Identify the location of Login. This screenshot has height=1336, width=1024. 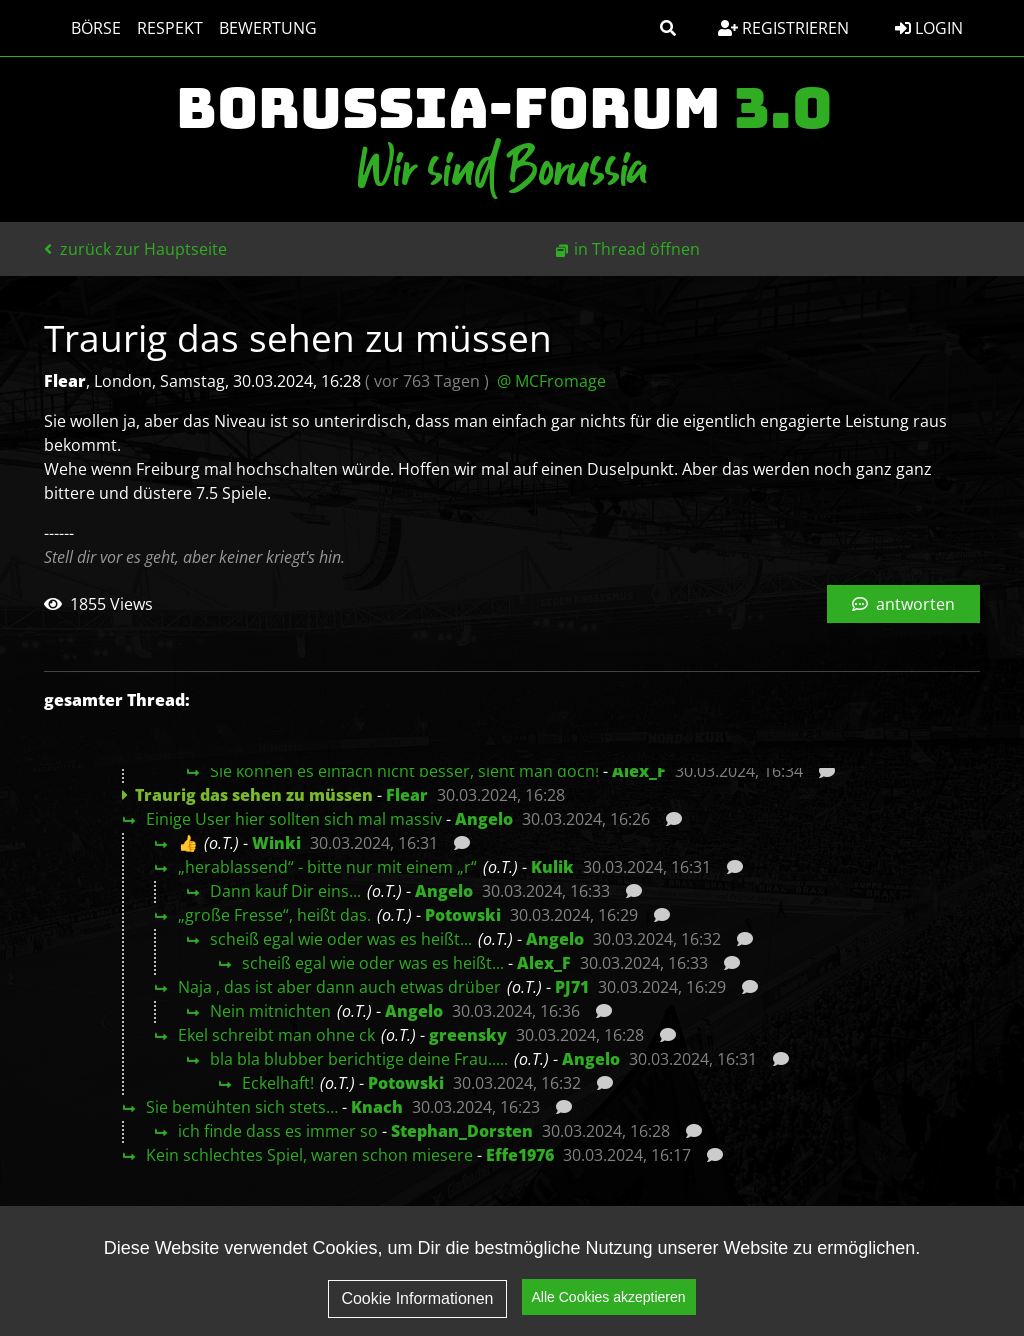
(929, 28).